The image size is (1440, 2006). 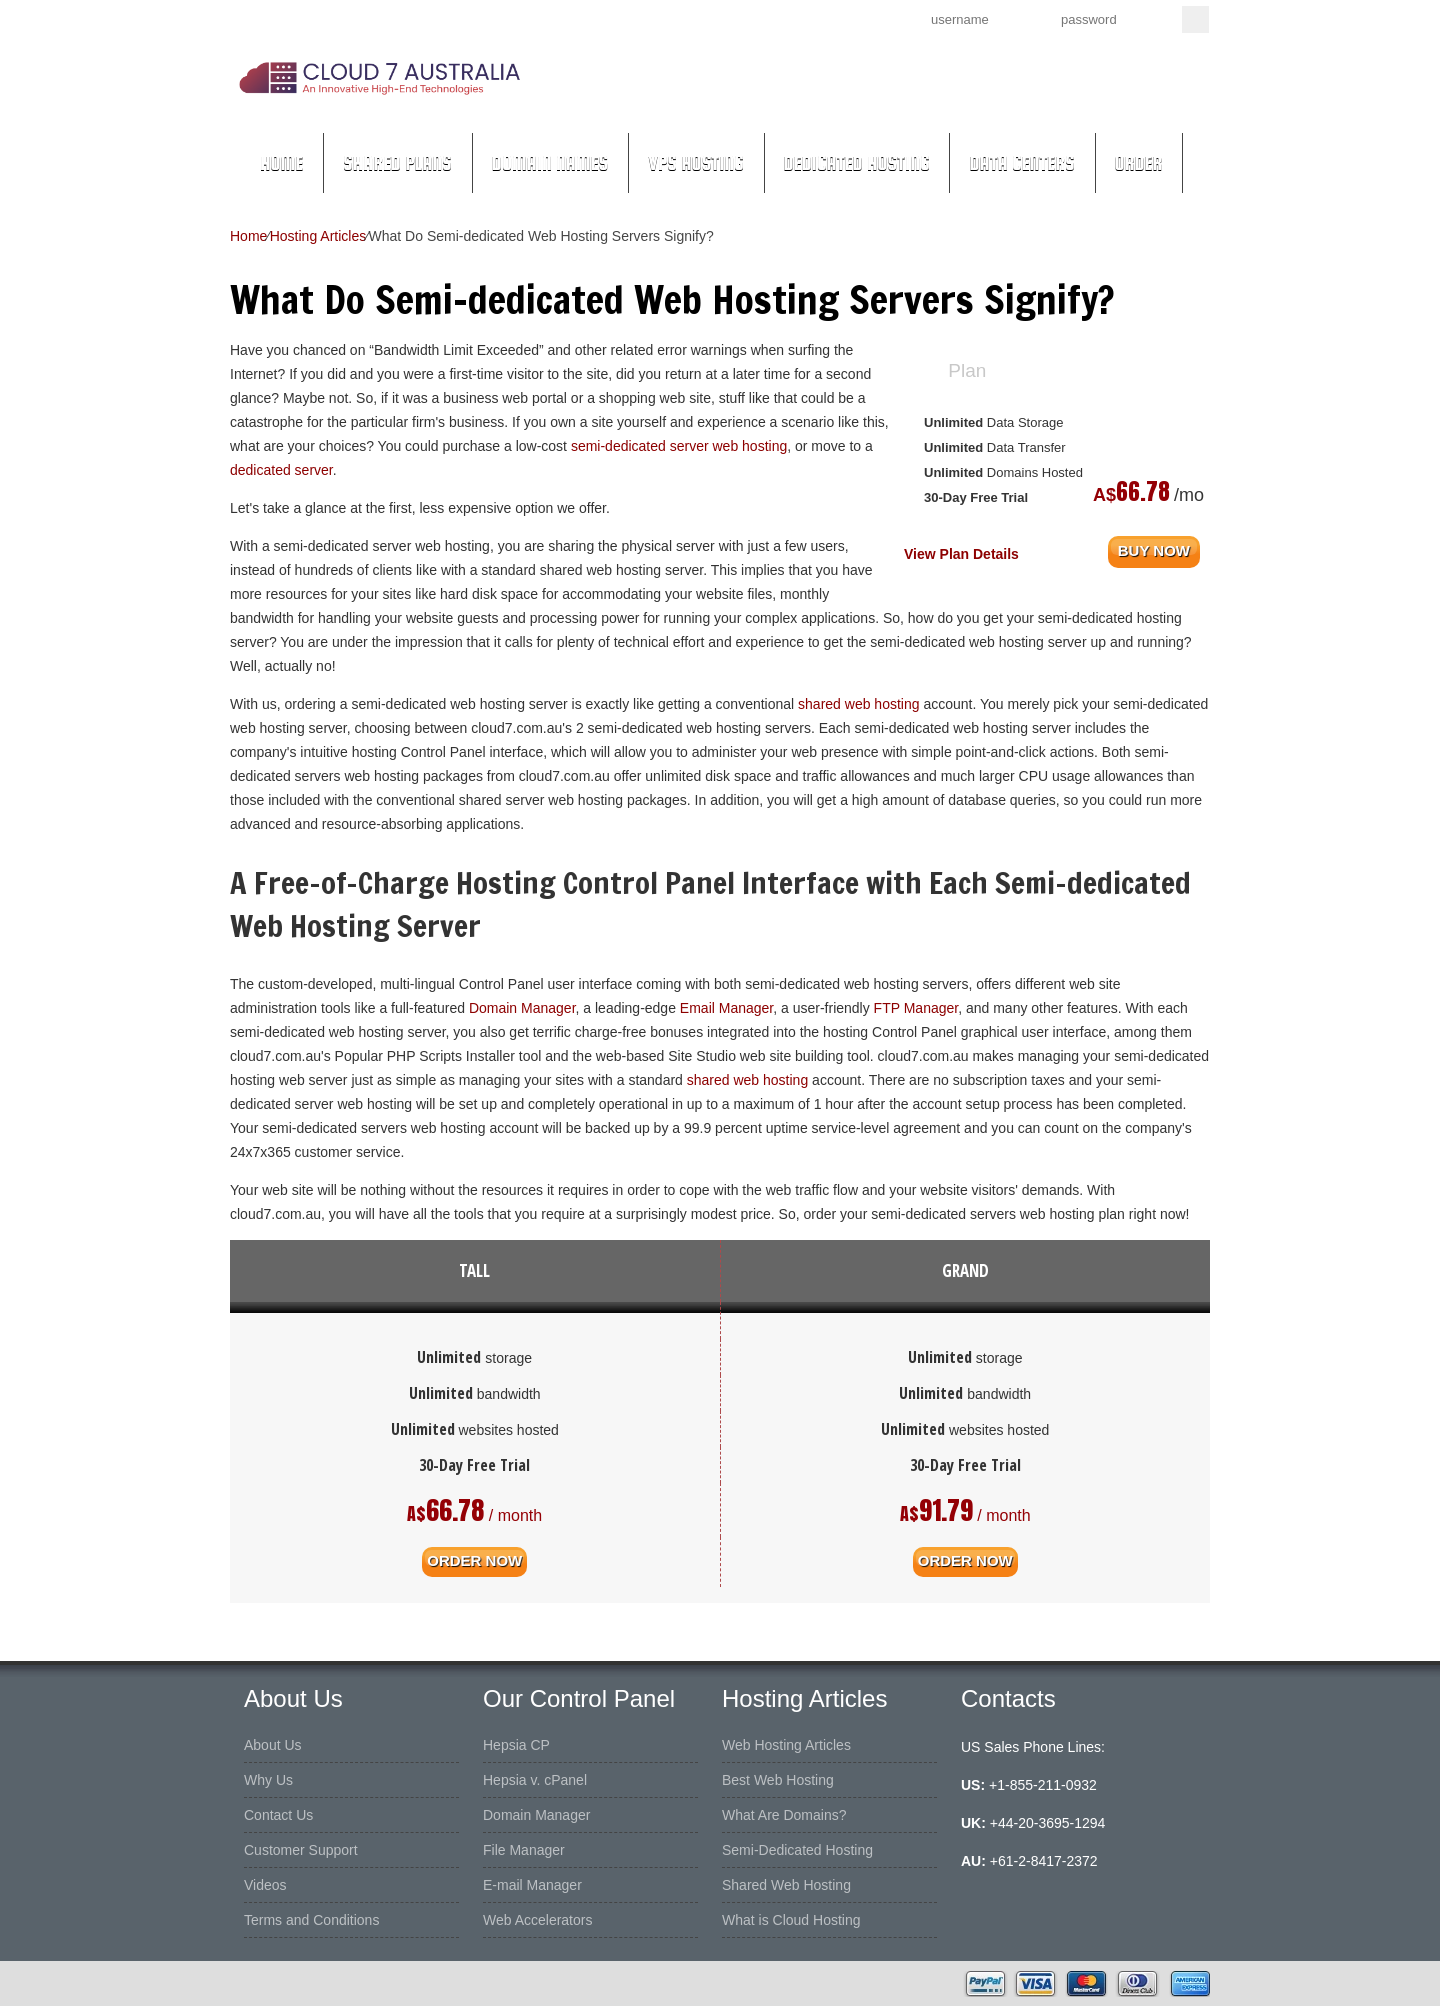 What do you see at coordinates (961, 554) in the screenshot?
I see `View Plan Details` at bounding box center [961, 554].